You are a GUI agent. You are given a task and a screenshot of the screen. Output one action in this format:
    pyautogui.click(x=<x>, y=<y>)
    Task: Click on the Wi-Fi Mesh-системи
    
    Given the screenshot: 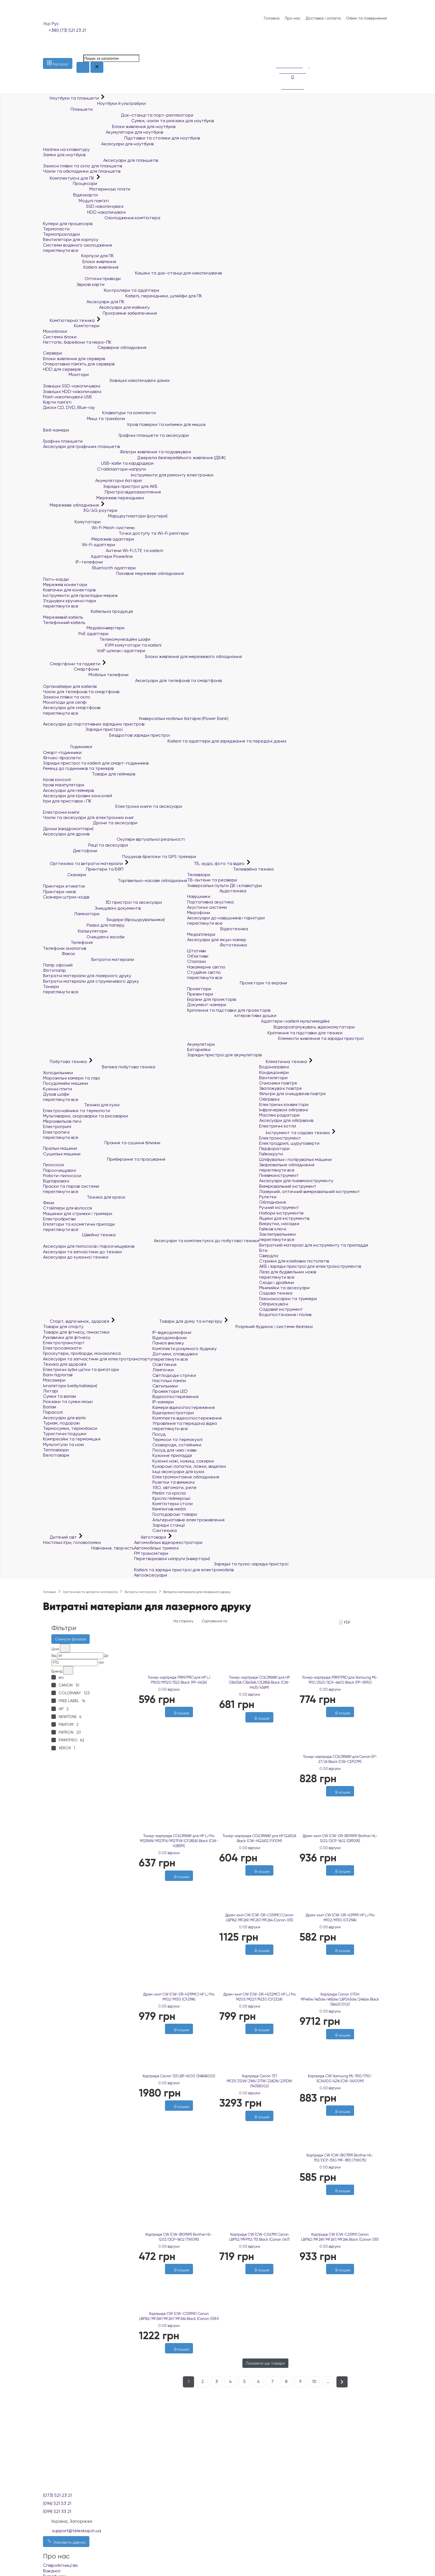 What is the action you would take?
    pyautogui.click(x=89, y=527)
    